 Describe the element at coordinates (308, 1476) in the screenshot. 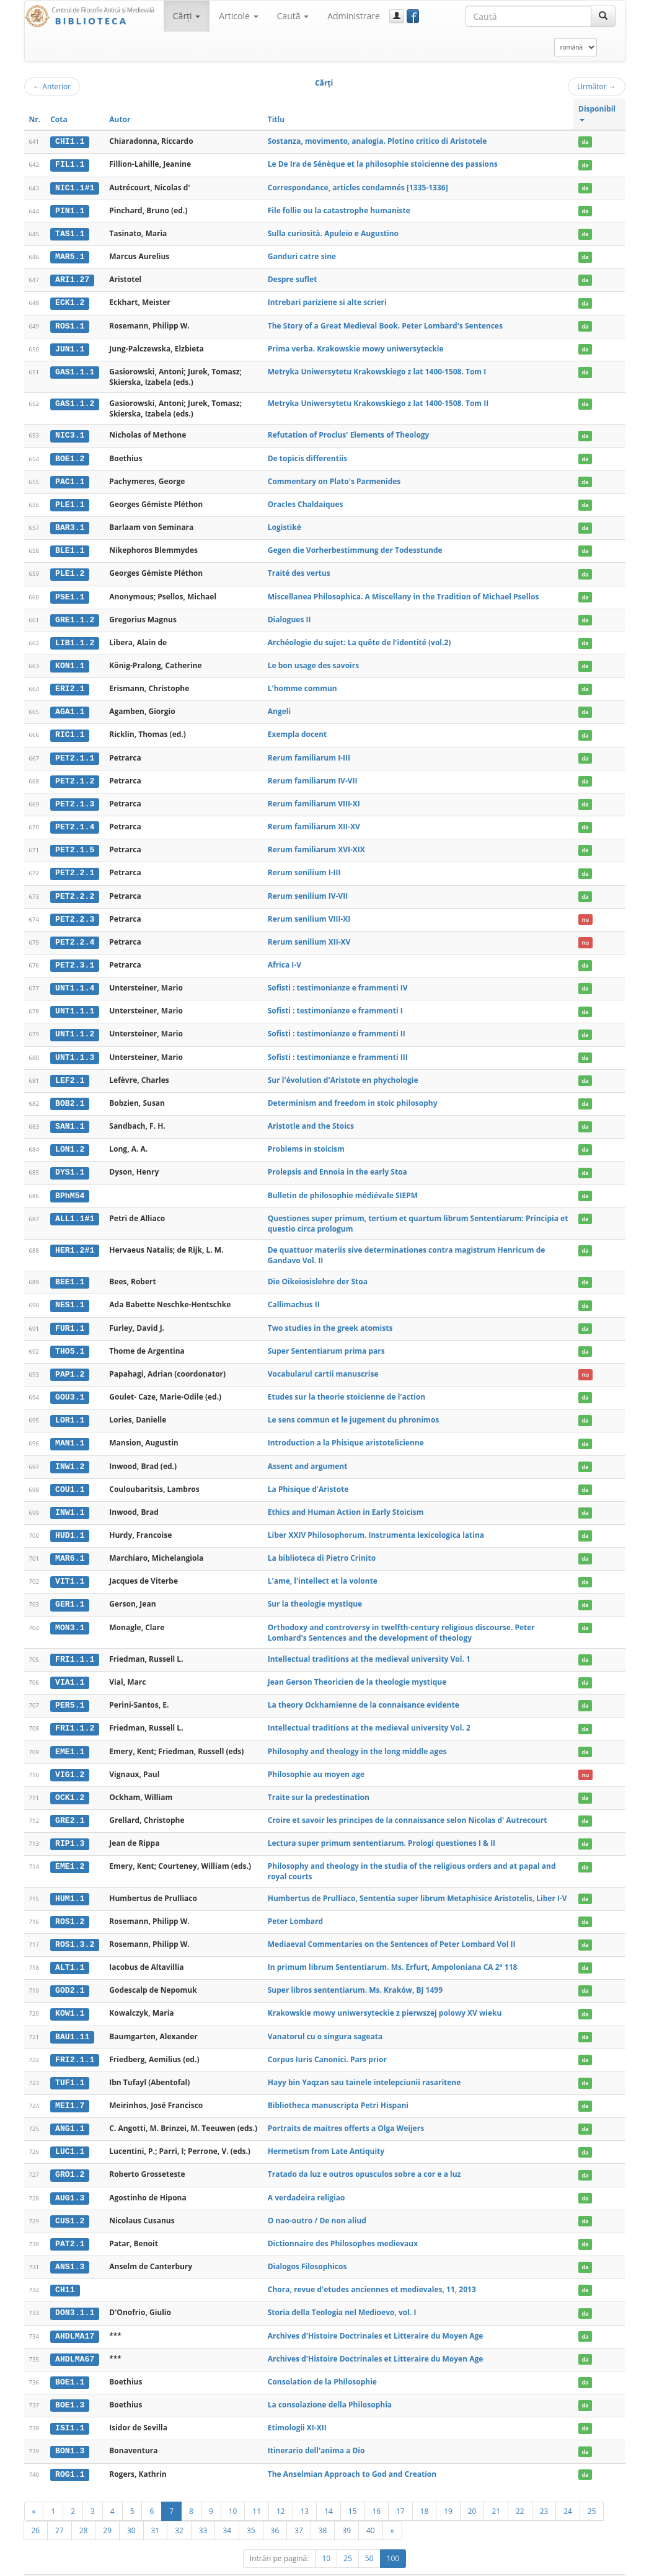

I see `La Phisique d'Aristote` at that location.